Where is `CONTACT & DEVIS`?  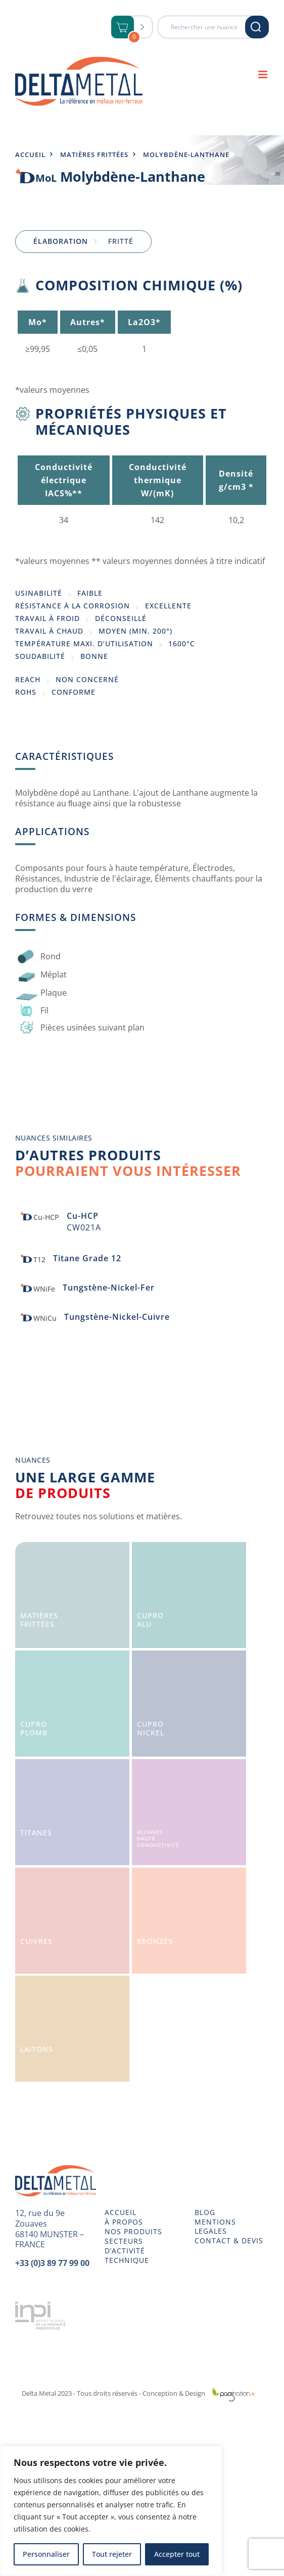
CONTACT & DEVIS is located at coordinates (229, 2240).